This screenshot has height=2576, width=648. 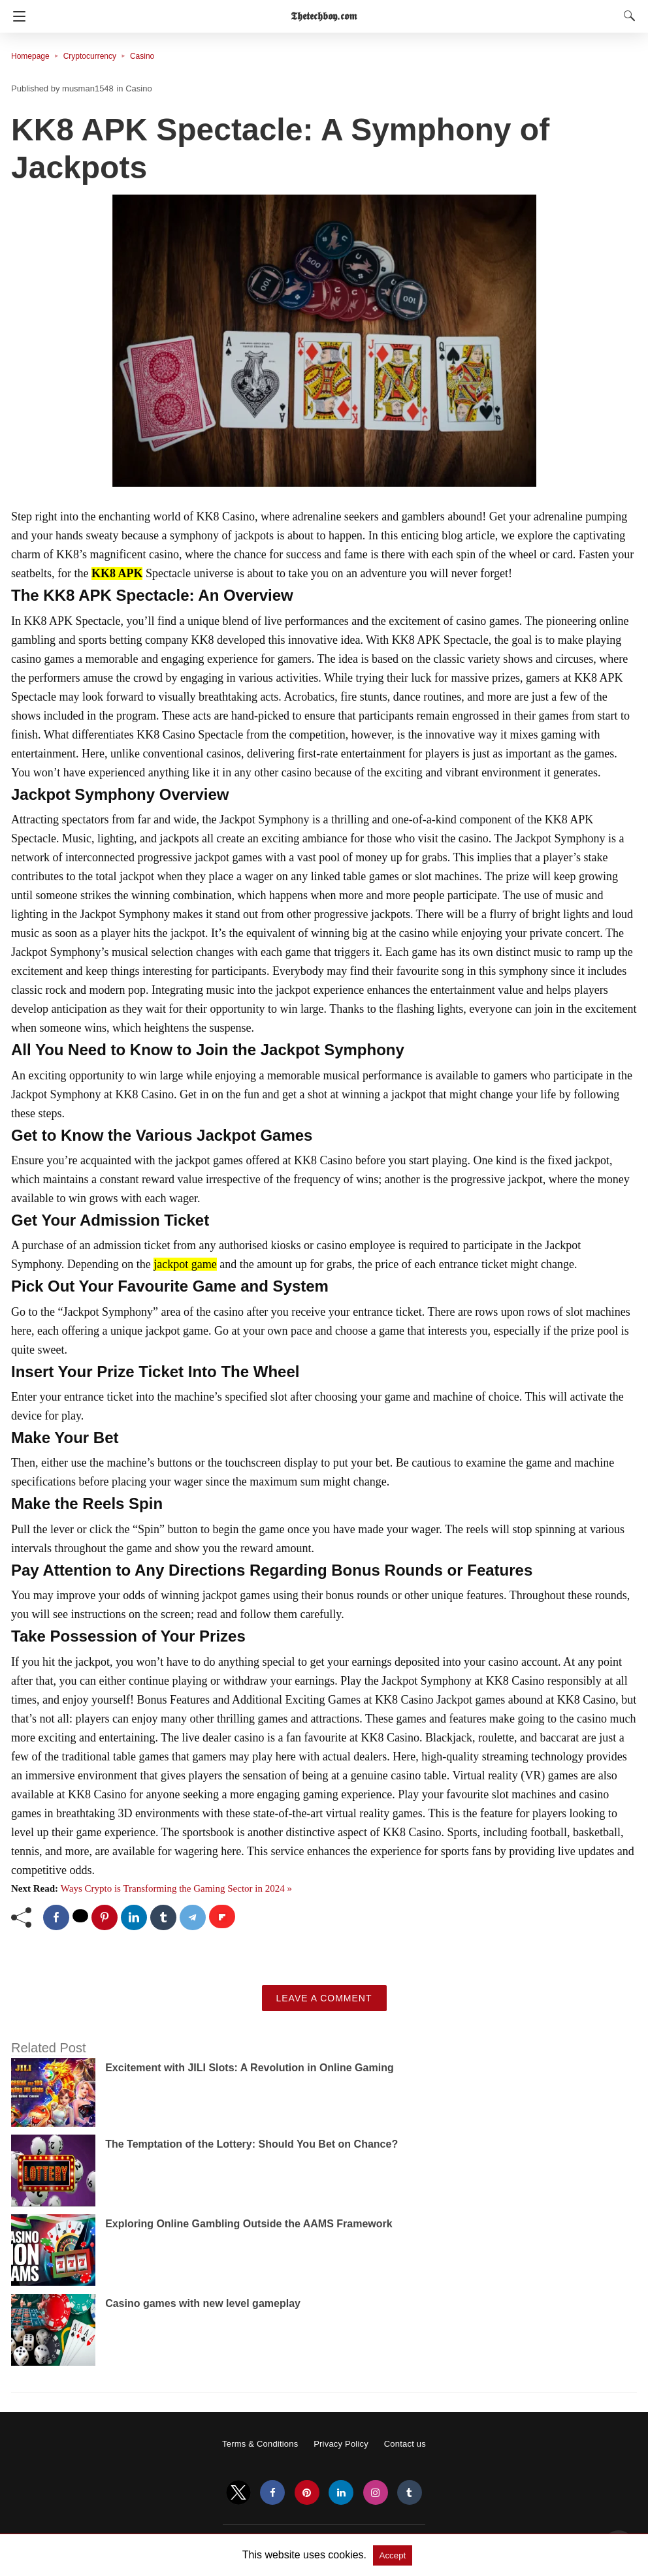 I want to click on [button], so click(x=324, y=341).